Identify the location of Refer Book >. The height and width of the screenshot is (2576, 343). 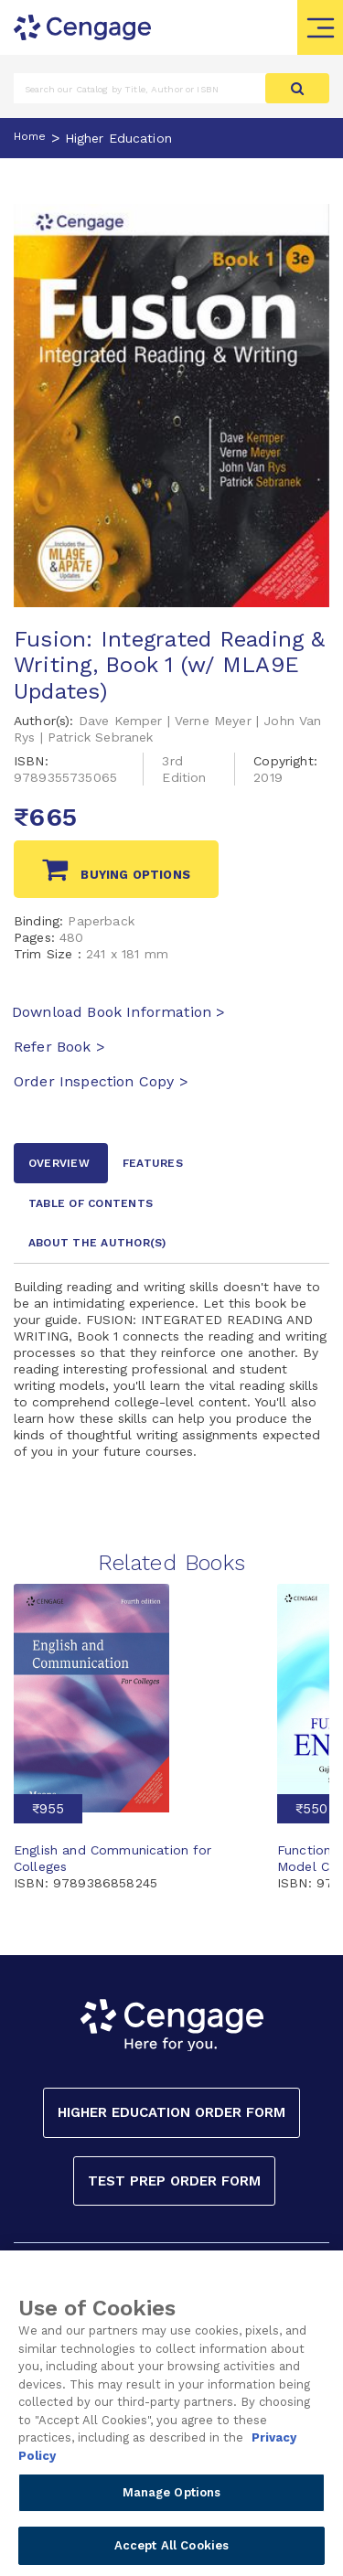
(59, 1046).